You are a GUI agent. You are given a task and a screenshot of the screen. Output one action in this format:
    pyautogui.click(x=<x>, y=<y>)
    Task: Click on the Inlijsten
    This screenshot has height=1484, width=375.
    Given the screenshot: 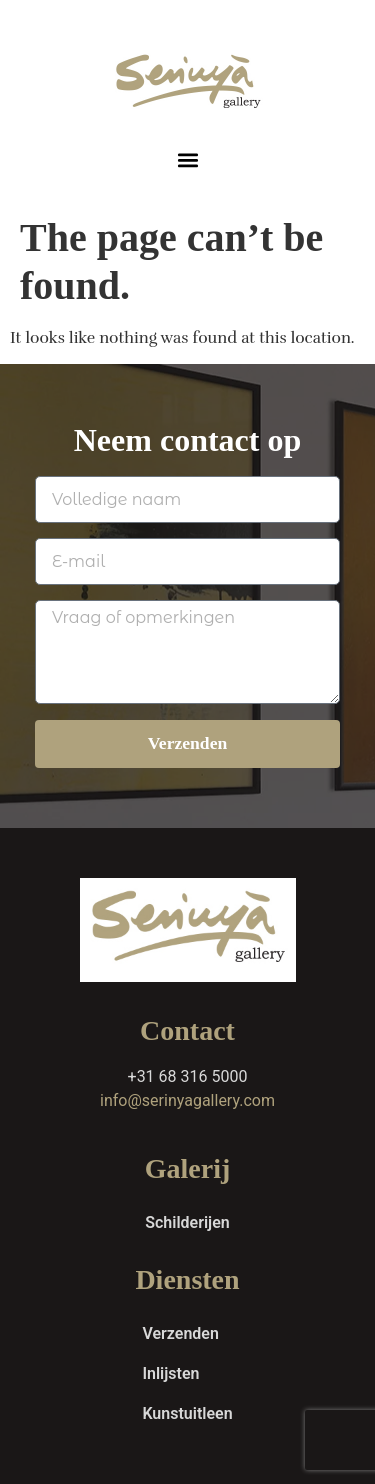 What is the action you would take?
    pyautogui.click(x=170, y=1373)
    